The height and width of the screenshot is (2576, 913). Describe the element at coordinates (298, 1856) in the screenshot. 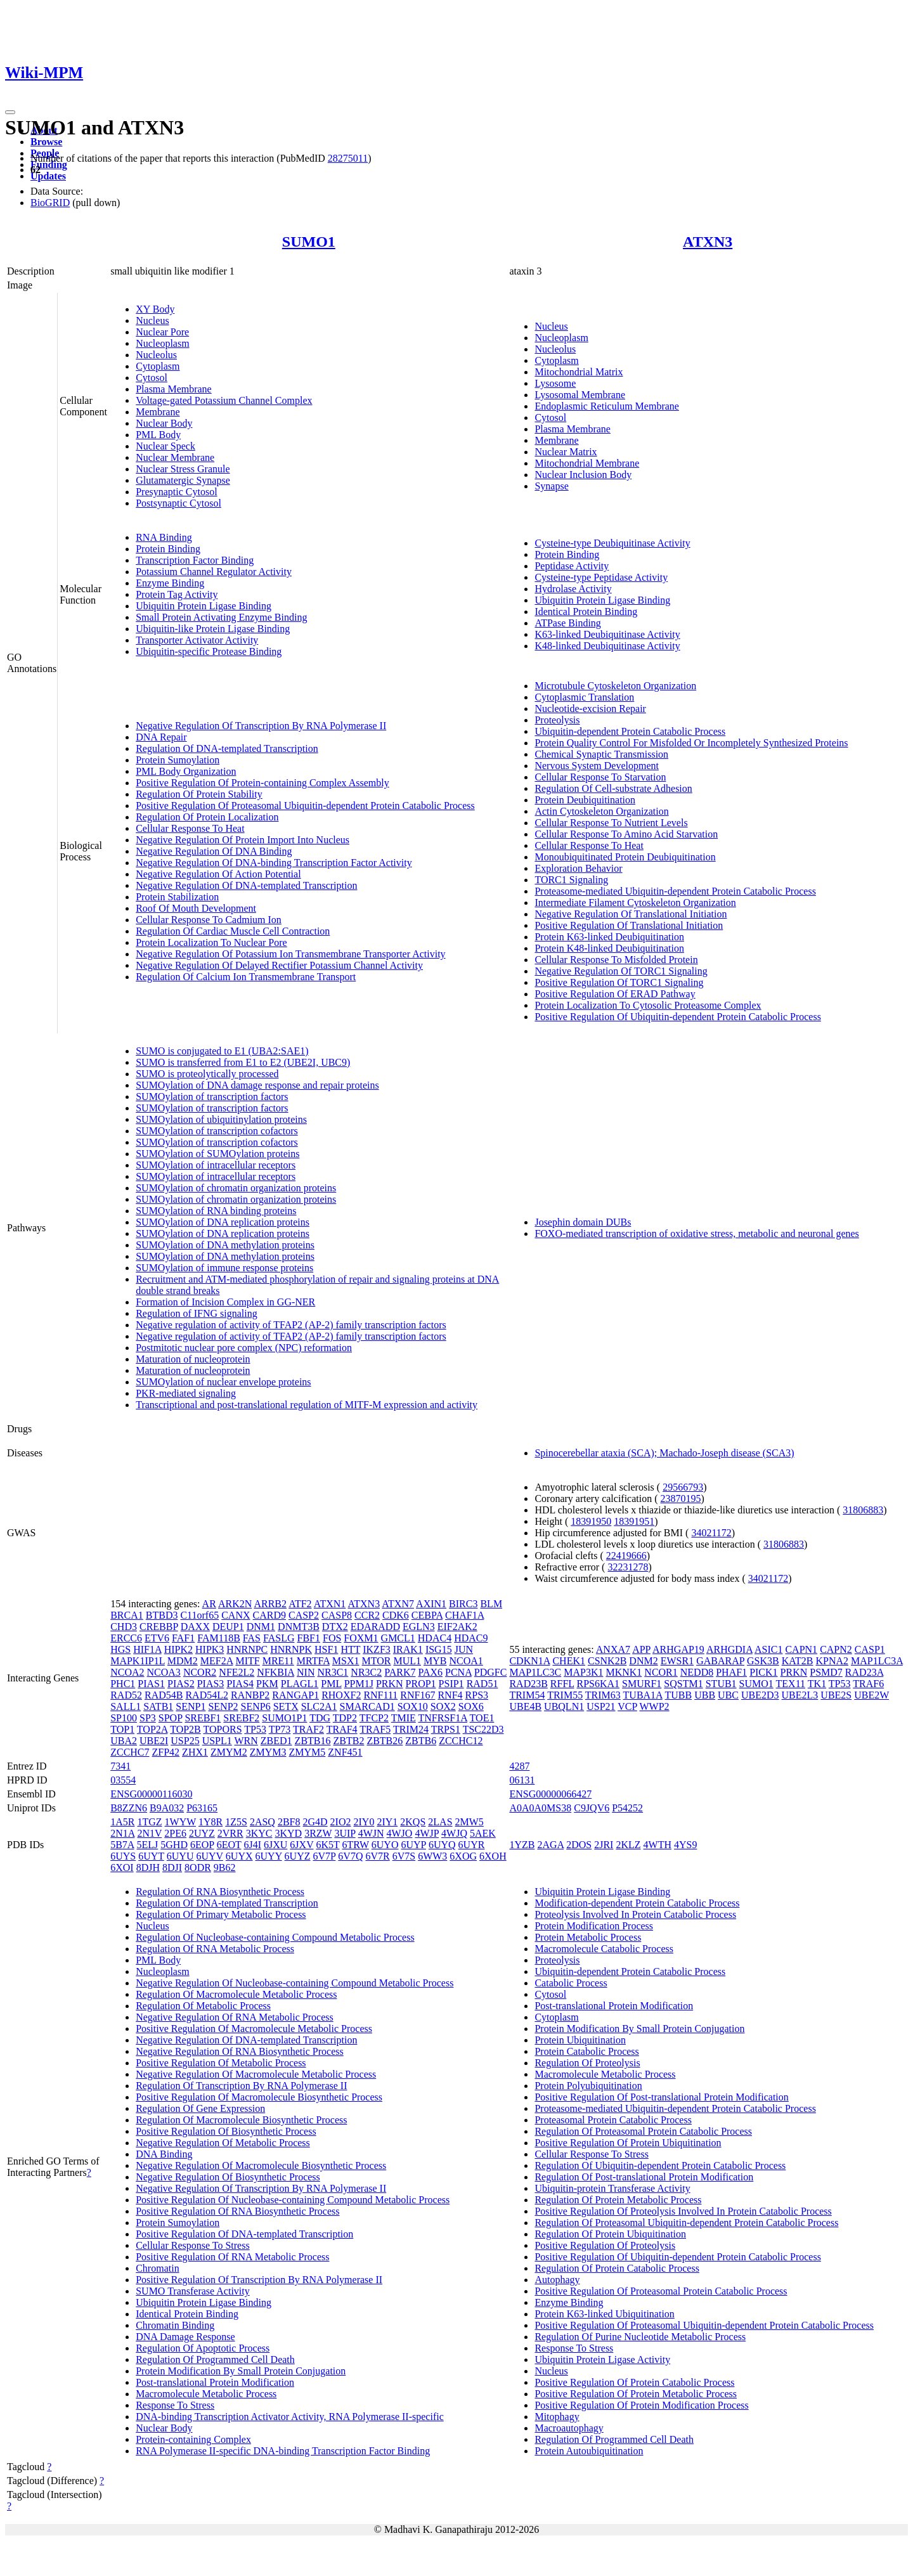

I see `6UYZ` at that location.